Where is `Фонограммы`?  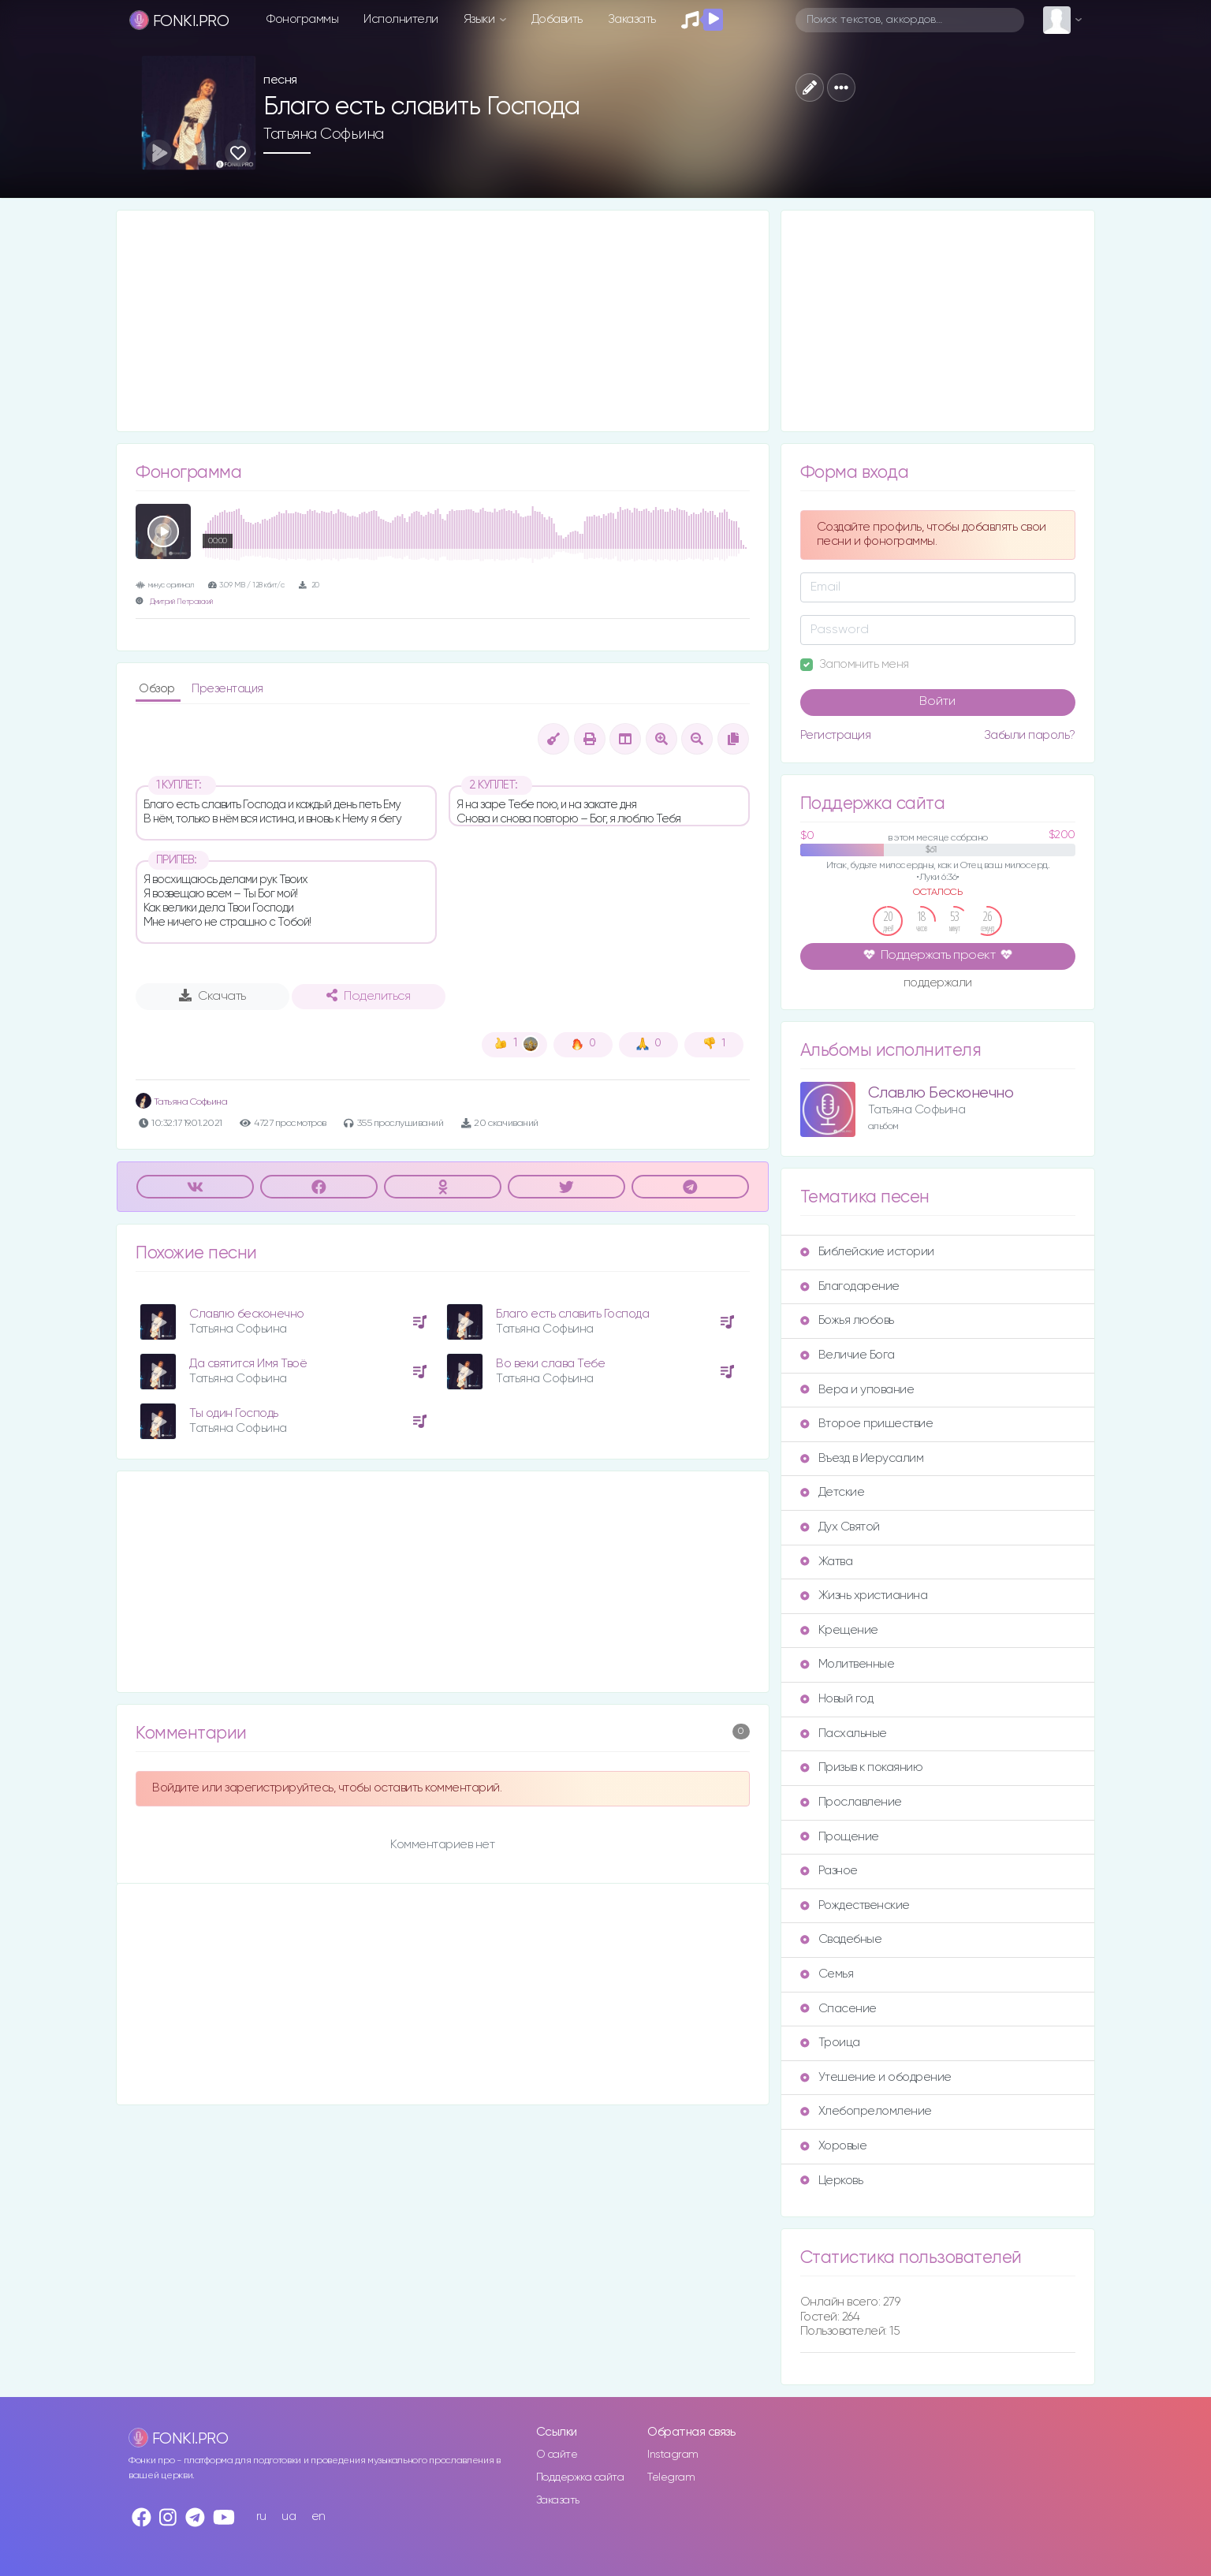
Фонограммы is located at coordinates (302, 19).